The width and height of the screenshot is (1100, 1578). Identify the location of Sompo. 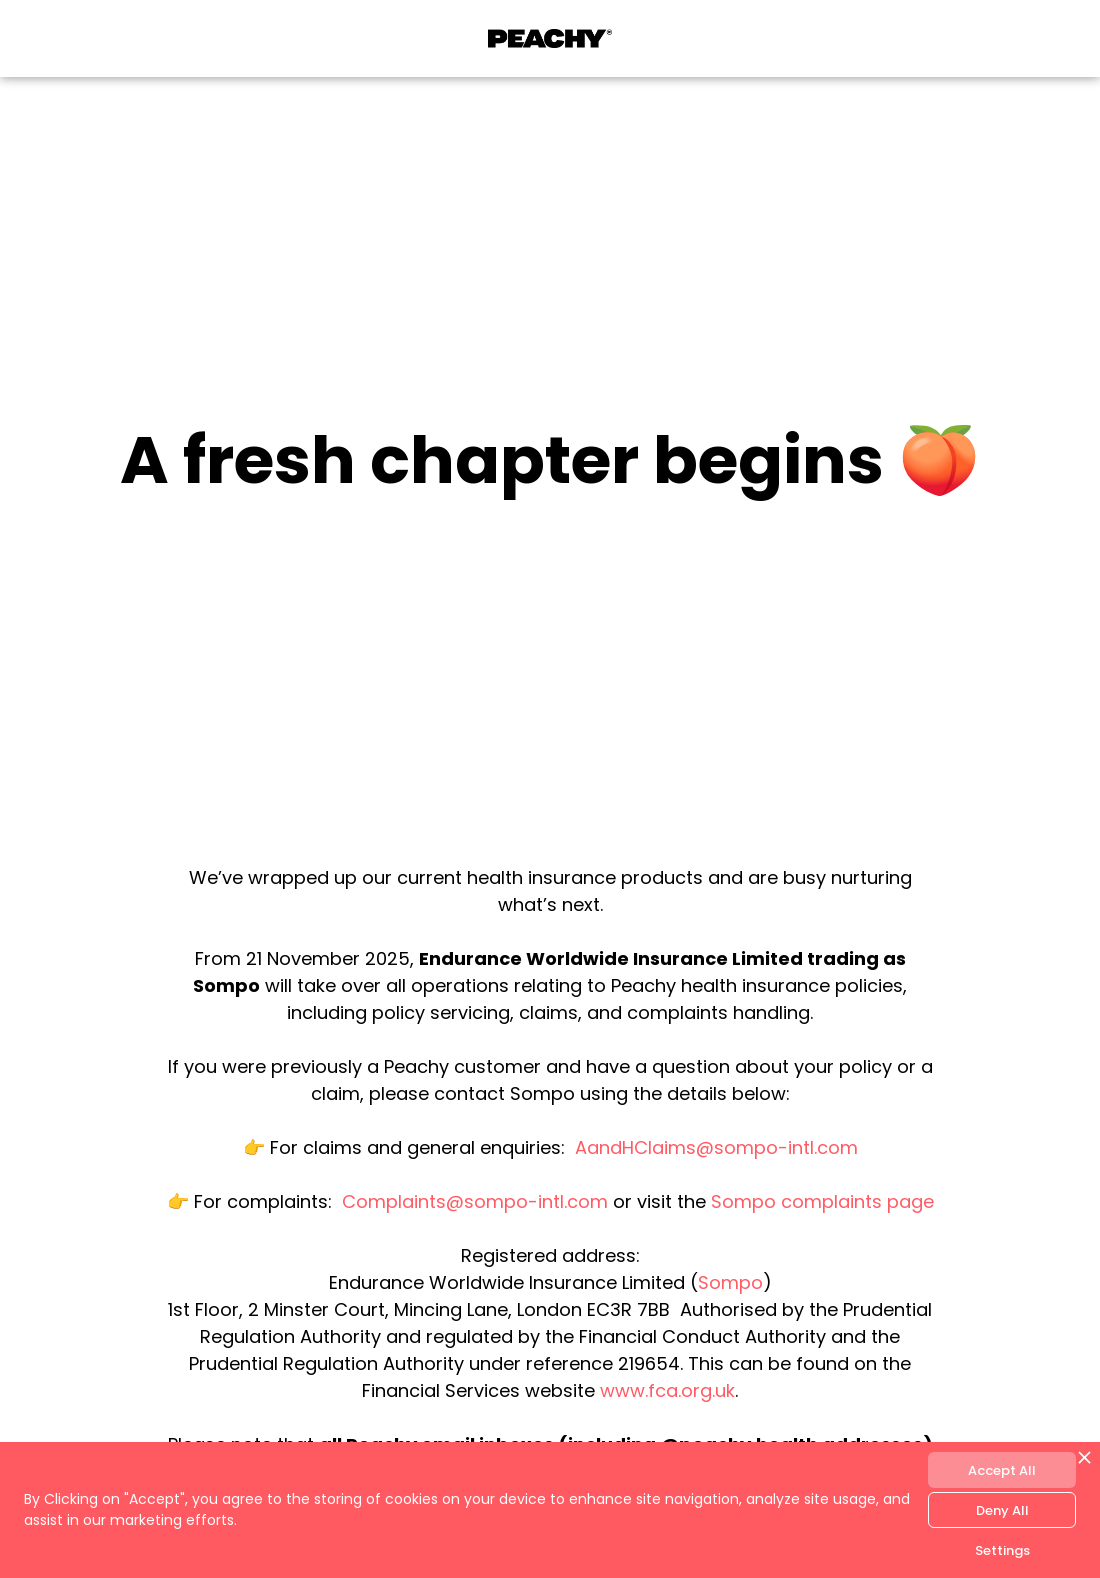
(730, 1282).